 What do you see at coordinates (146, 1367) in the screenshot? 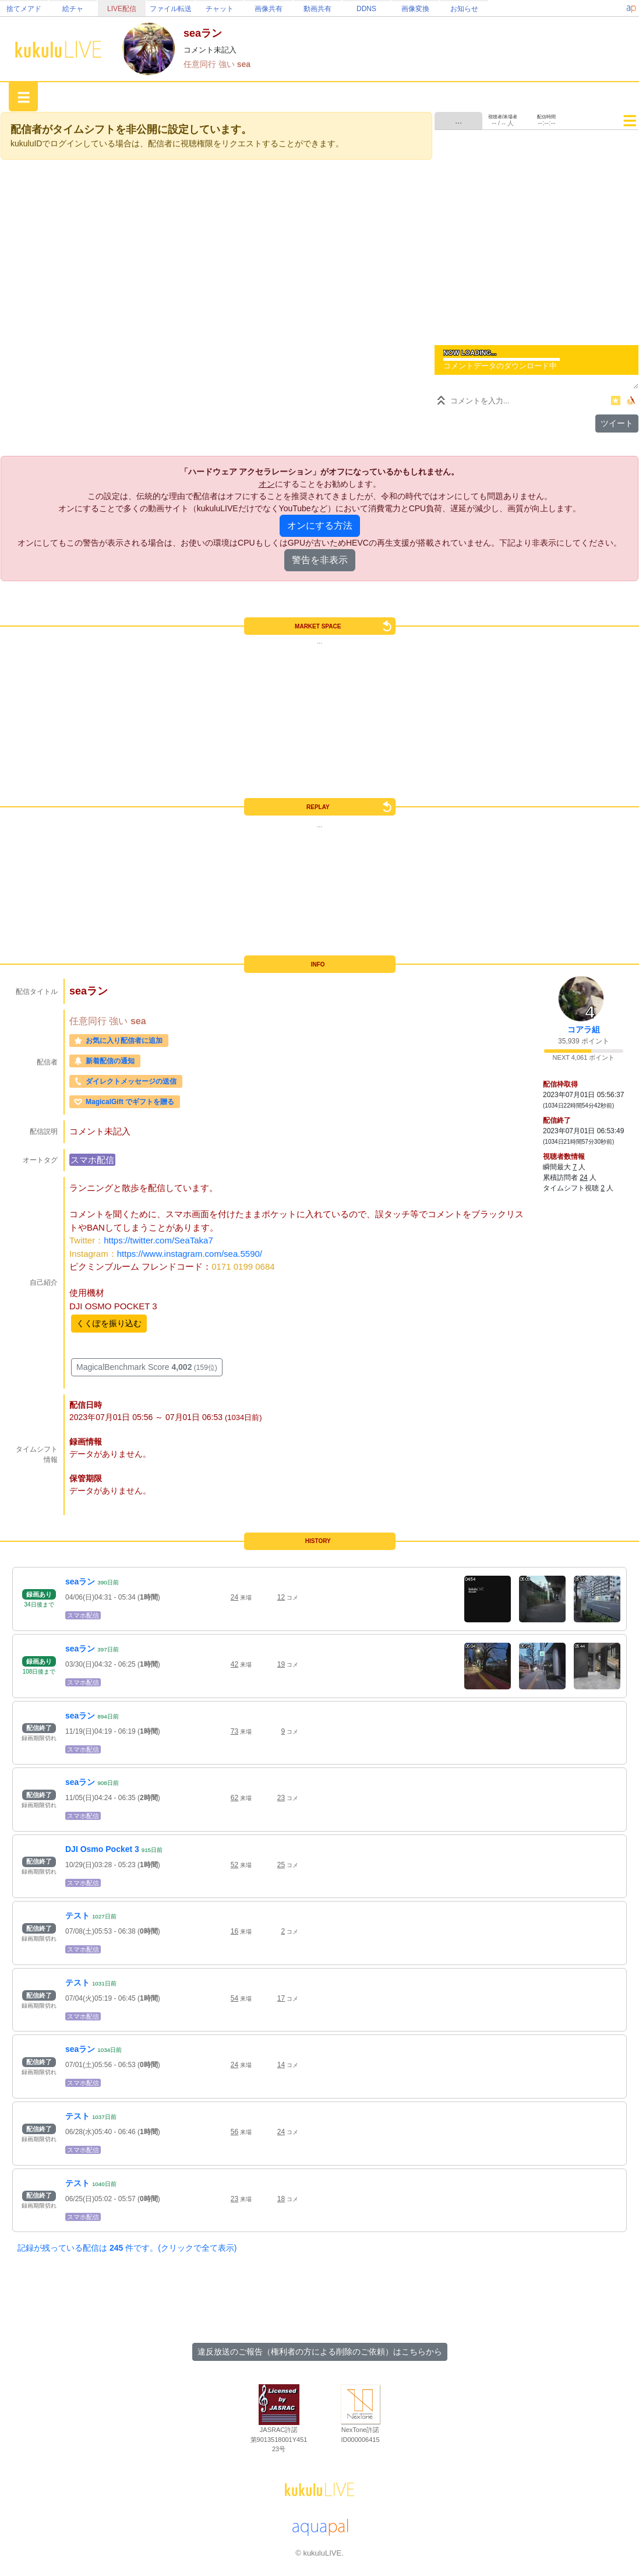
I see `MagicalBenchmark Score` at bounding box center [146, 1367].